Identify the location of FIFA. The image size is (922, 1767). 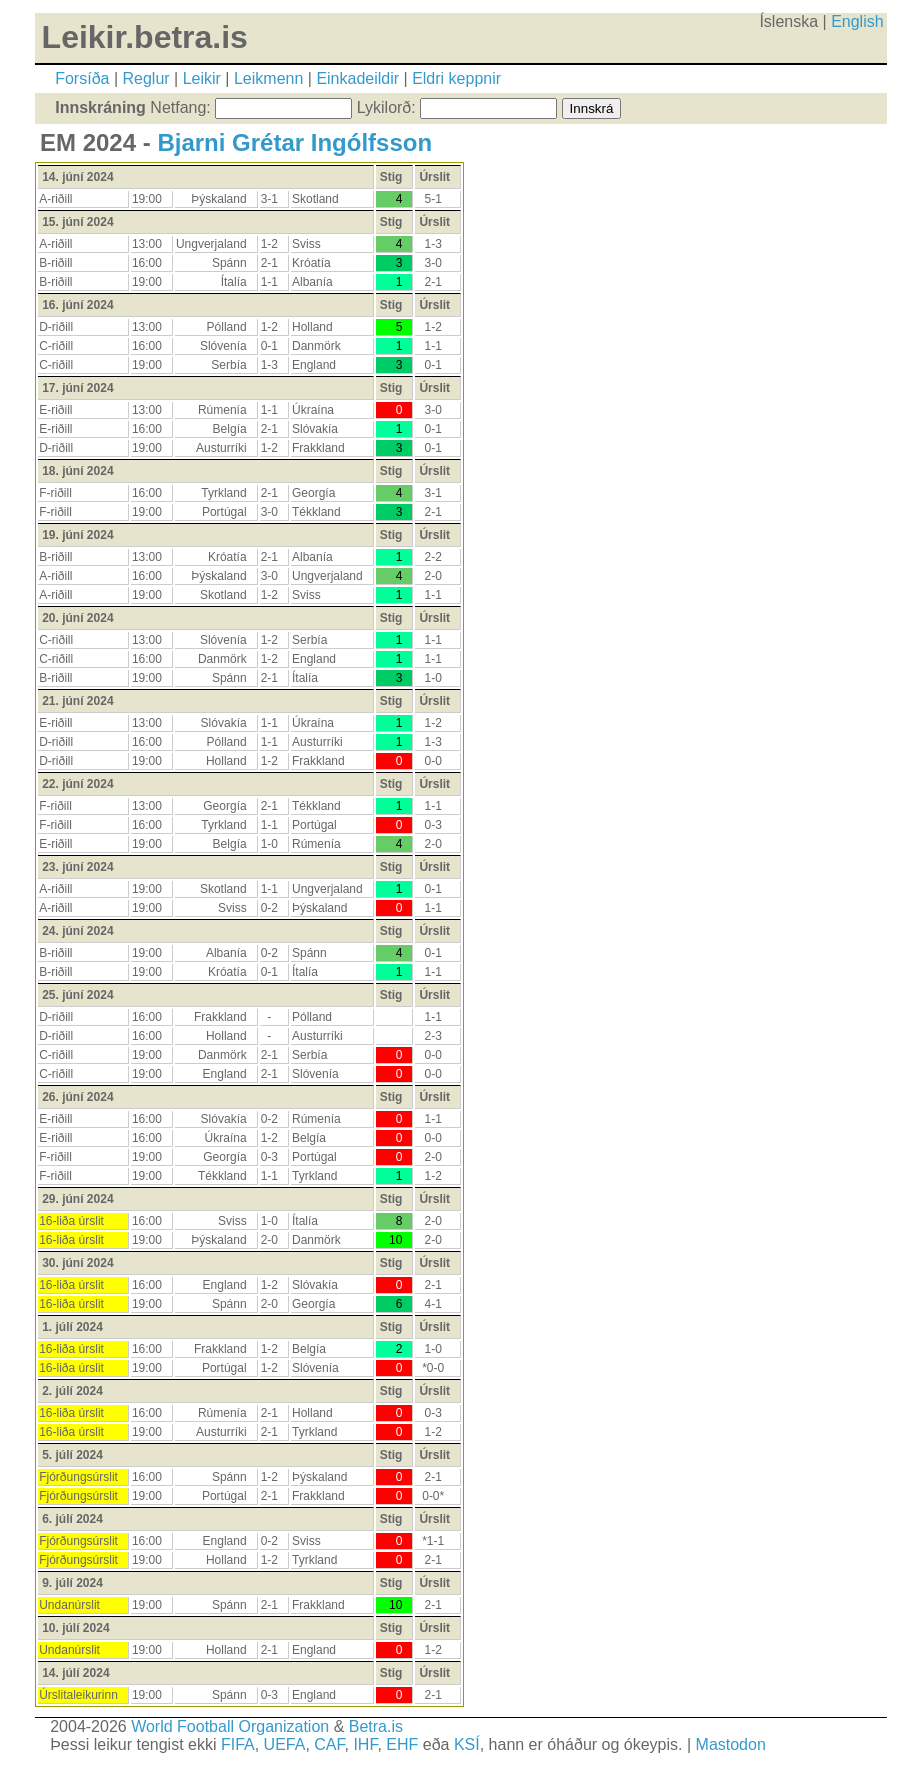
(238, 1744).